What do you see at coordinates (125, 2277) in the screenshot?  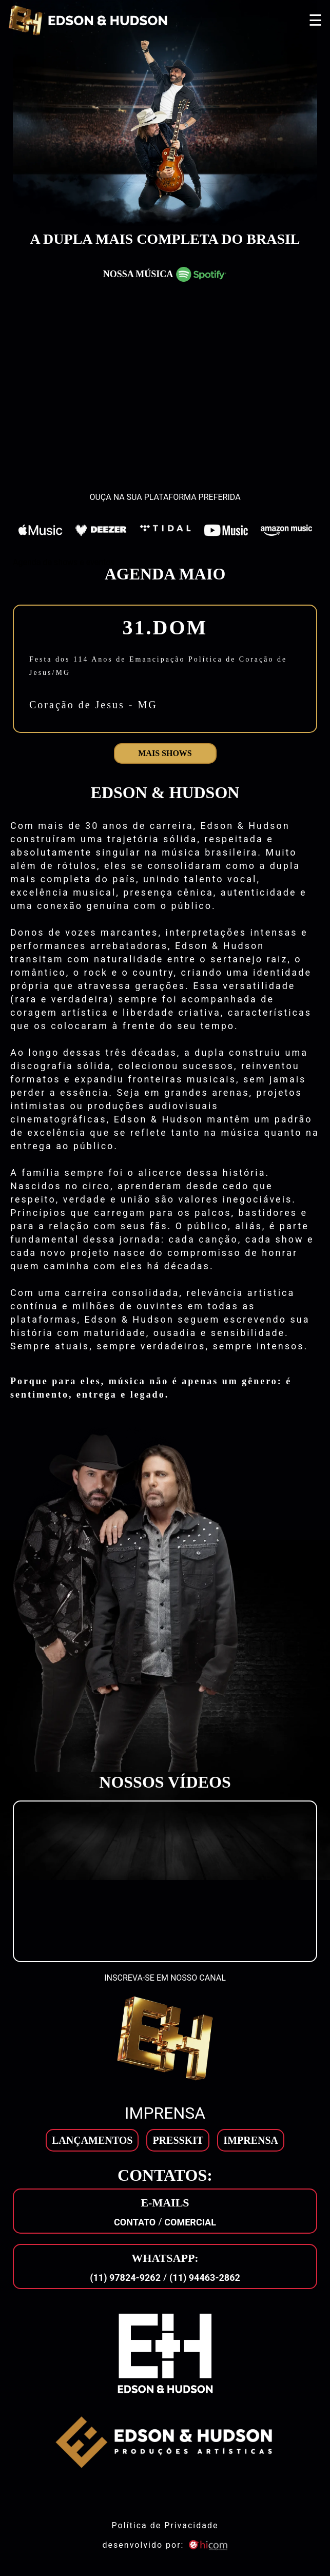 I see `(11) 97824-9262` at bounding box center [125, 2277].